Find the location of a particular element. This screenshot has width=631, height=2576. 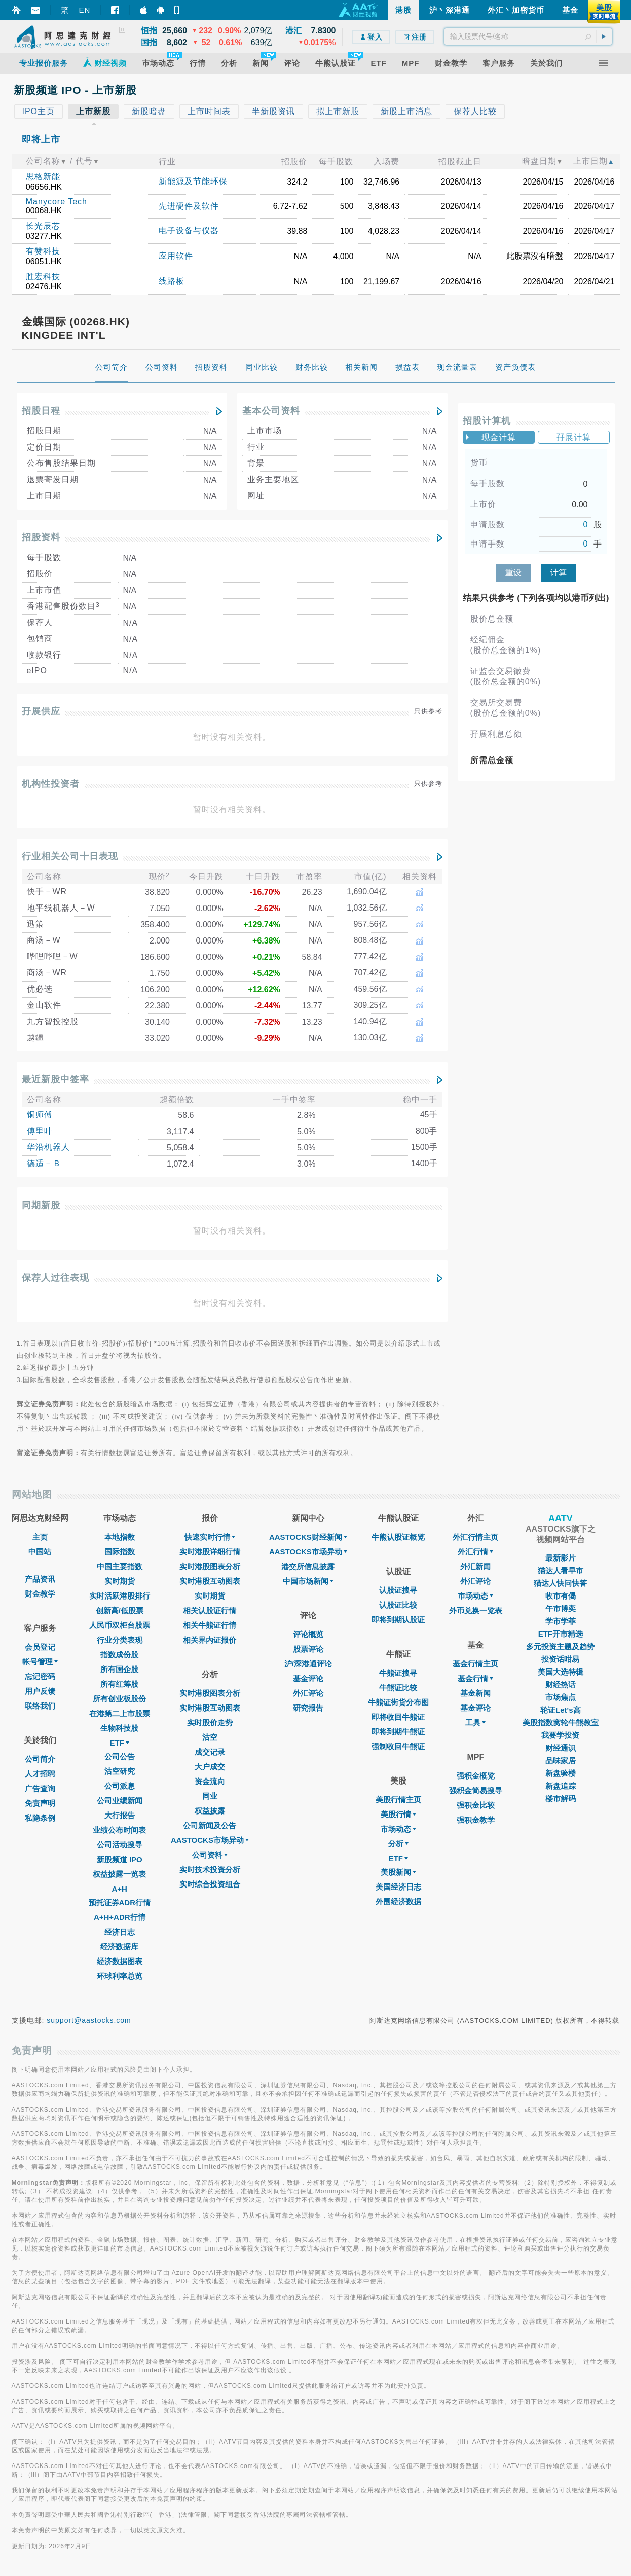

EN is located at coordinates (85, 10).